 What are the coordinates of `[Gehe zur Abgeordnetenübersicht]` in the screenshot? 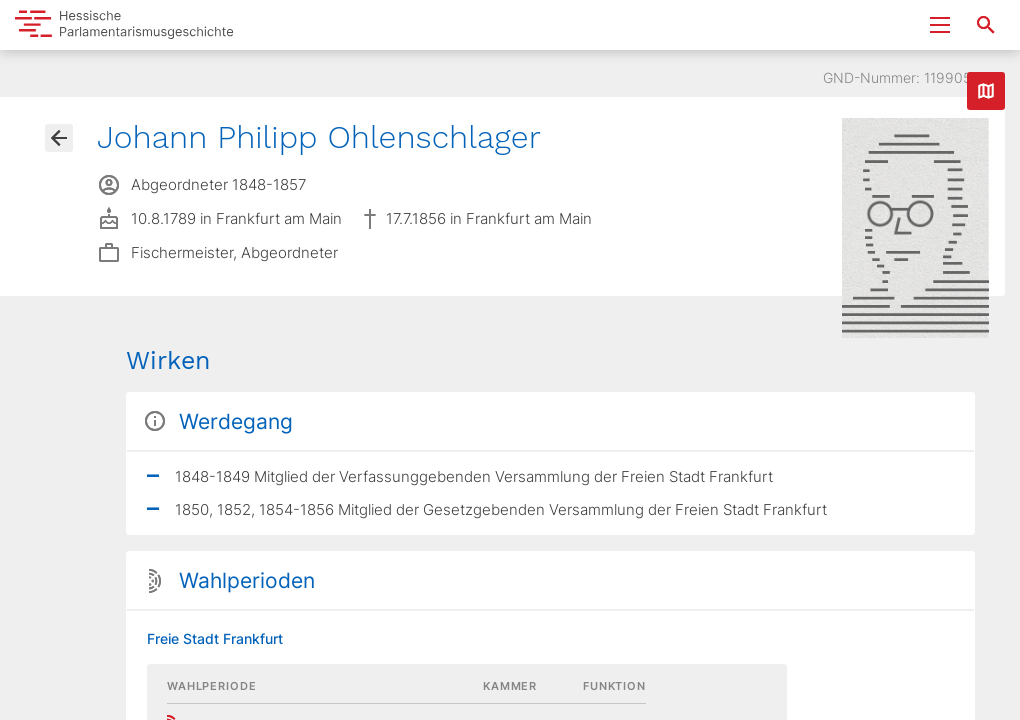 It's located at (59, 138).